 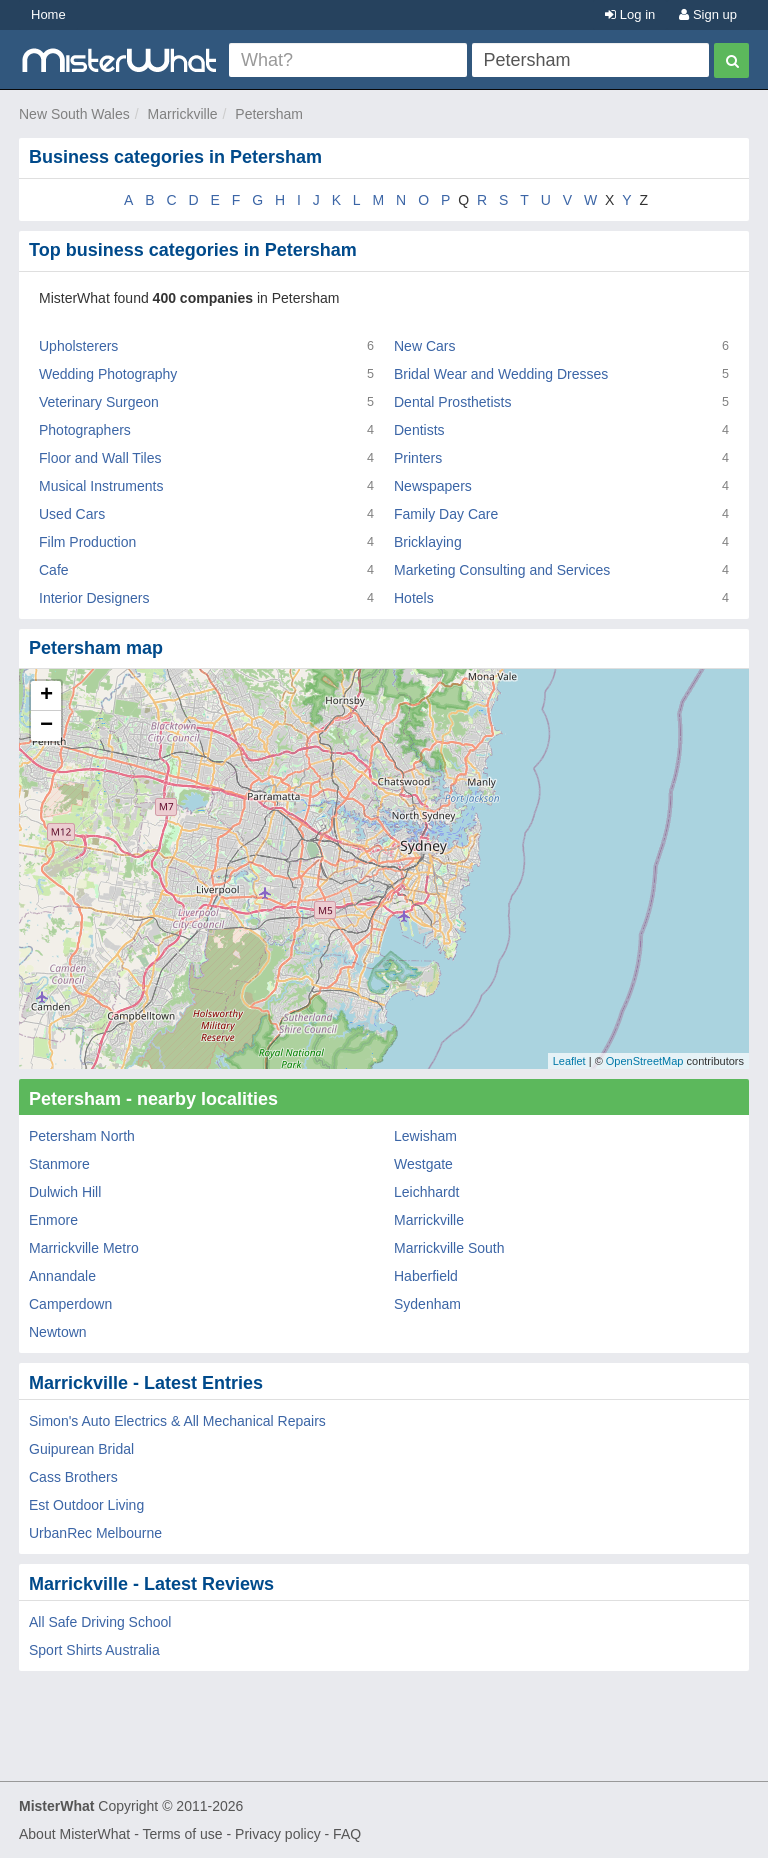 I want to click on Musical Instruments, so click(x=101, y=486).